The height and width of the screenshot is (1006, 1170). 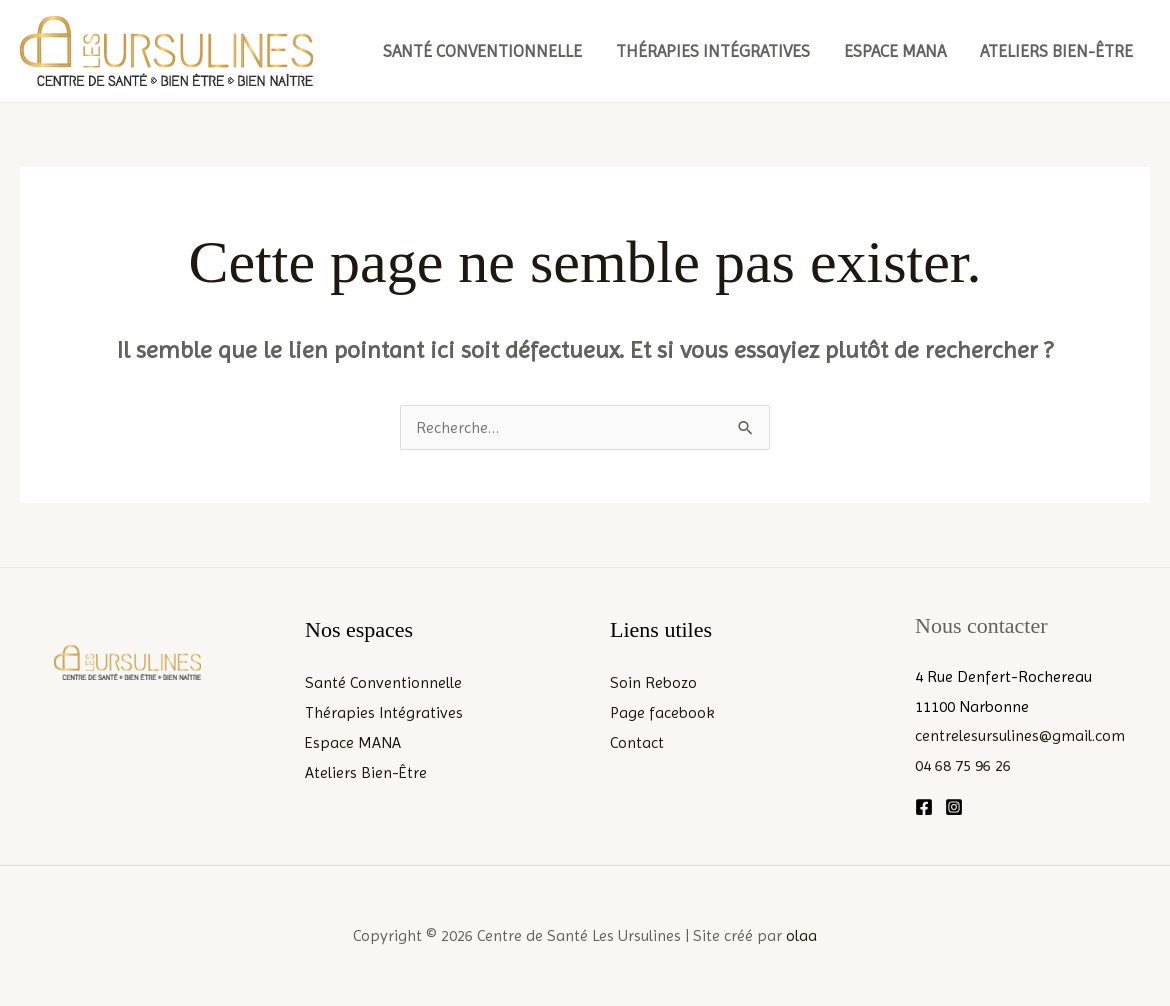 What do you see at coordinates (1056, 51) in the screenshot?
I see `Ateliers Bien-Être` at bounding box center [1056, 51].